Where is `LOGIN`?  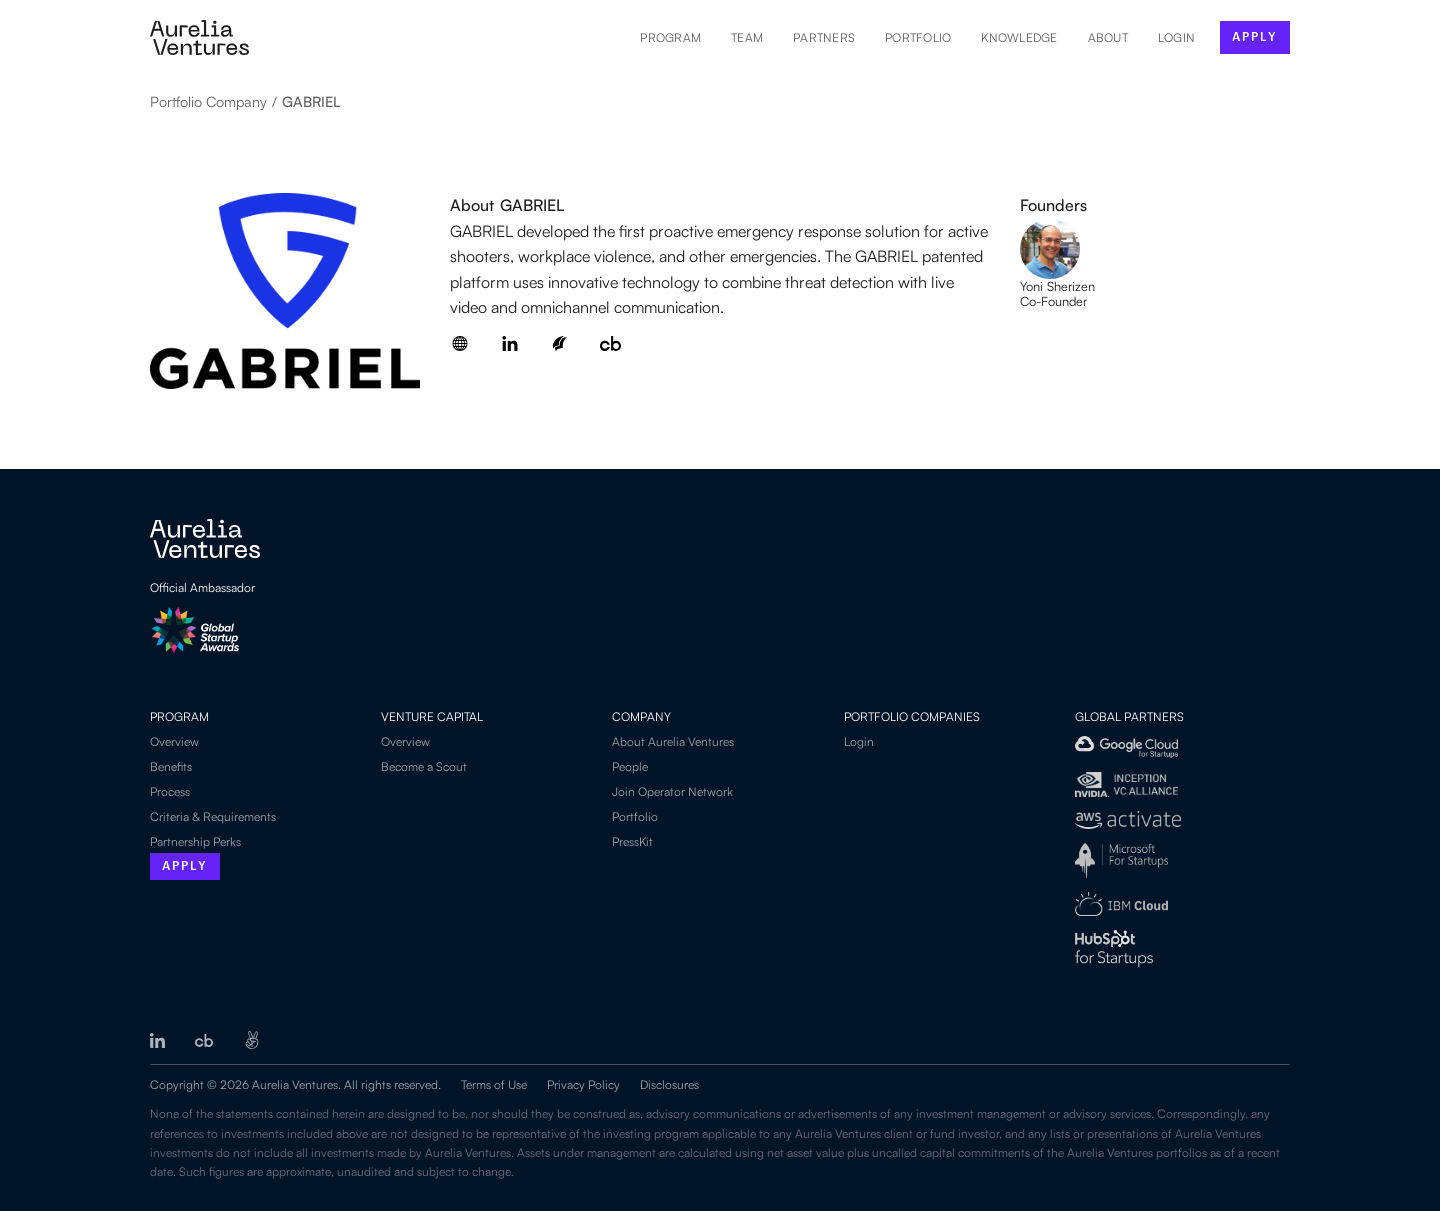
LOGIN is located at coordinates (1176, 37).